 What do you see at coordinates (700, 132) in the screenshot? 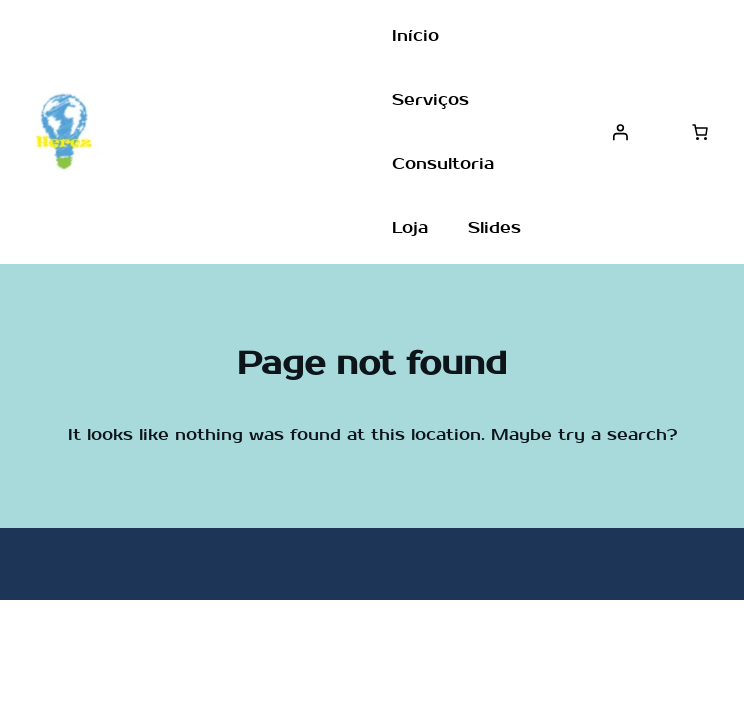
I see `[Number of items in the cart: 0]` at bounding box center [700, 132].